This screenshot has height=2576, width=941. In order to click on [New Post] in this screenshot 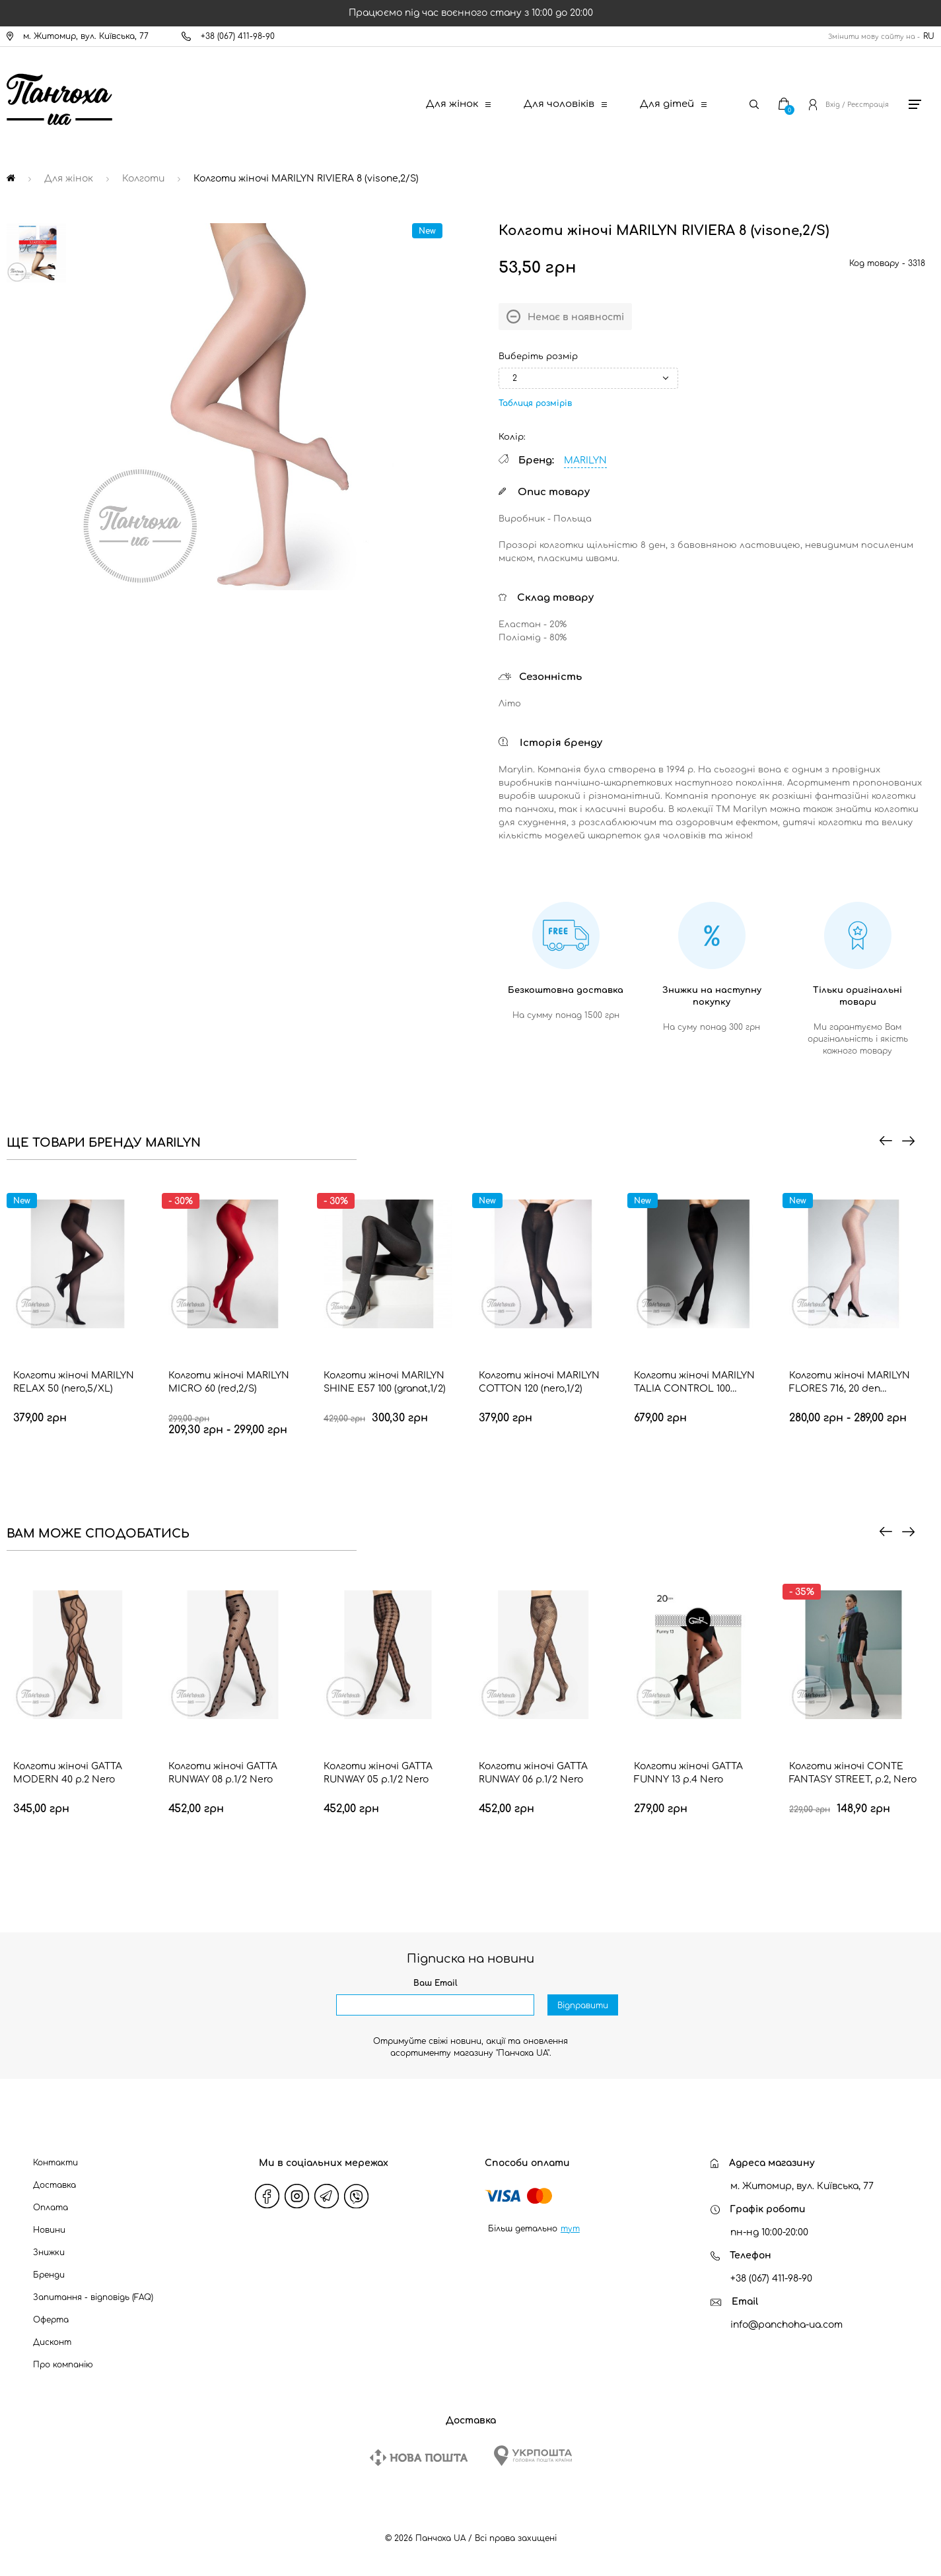, I will do `click(419, 2457)`.